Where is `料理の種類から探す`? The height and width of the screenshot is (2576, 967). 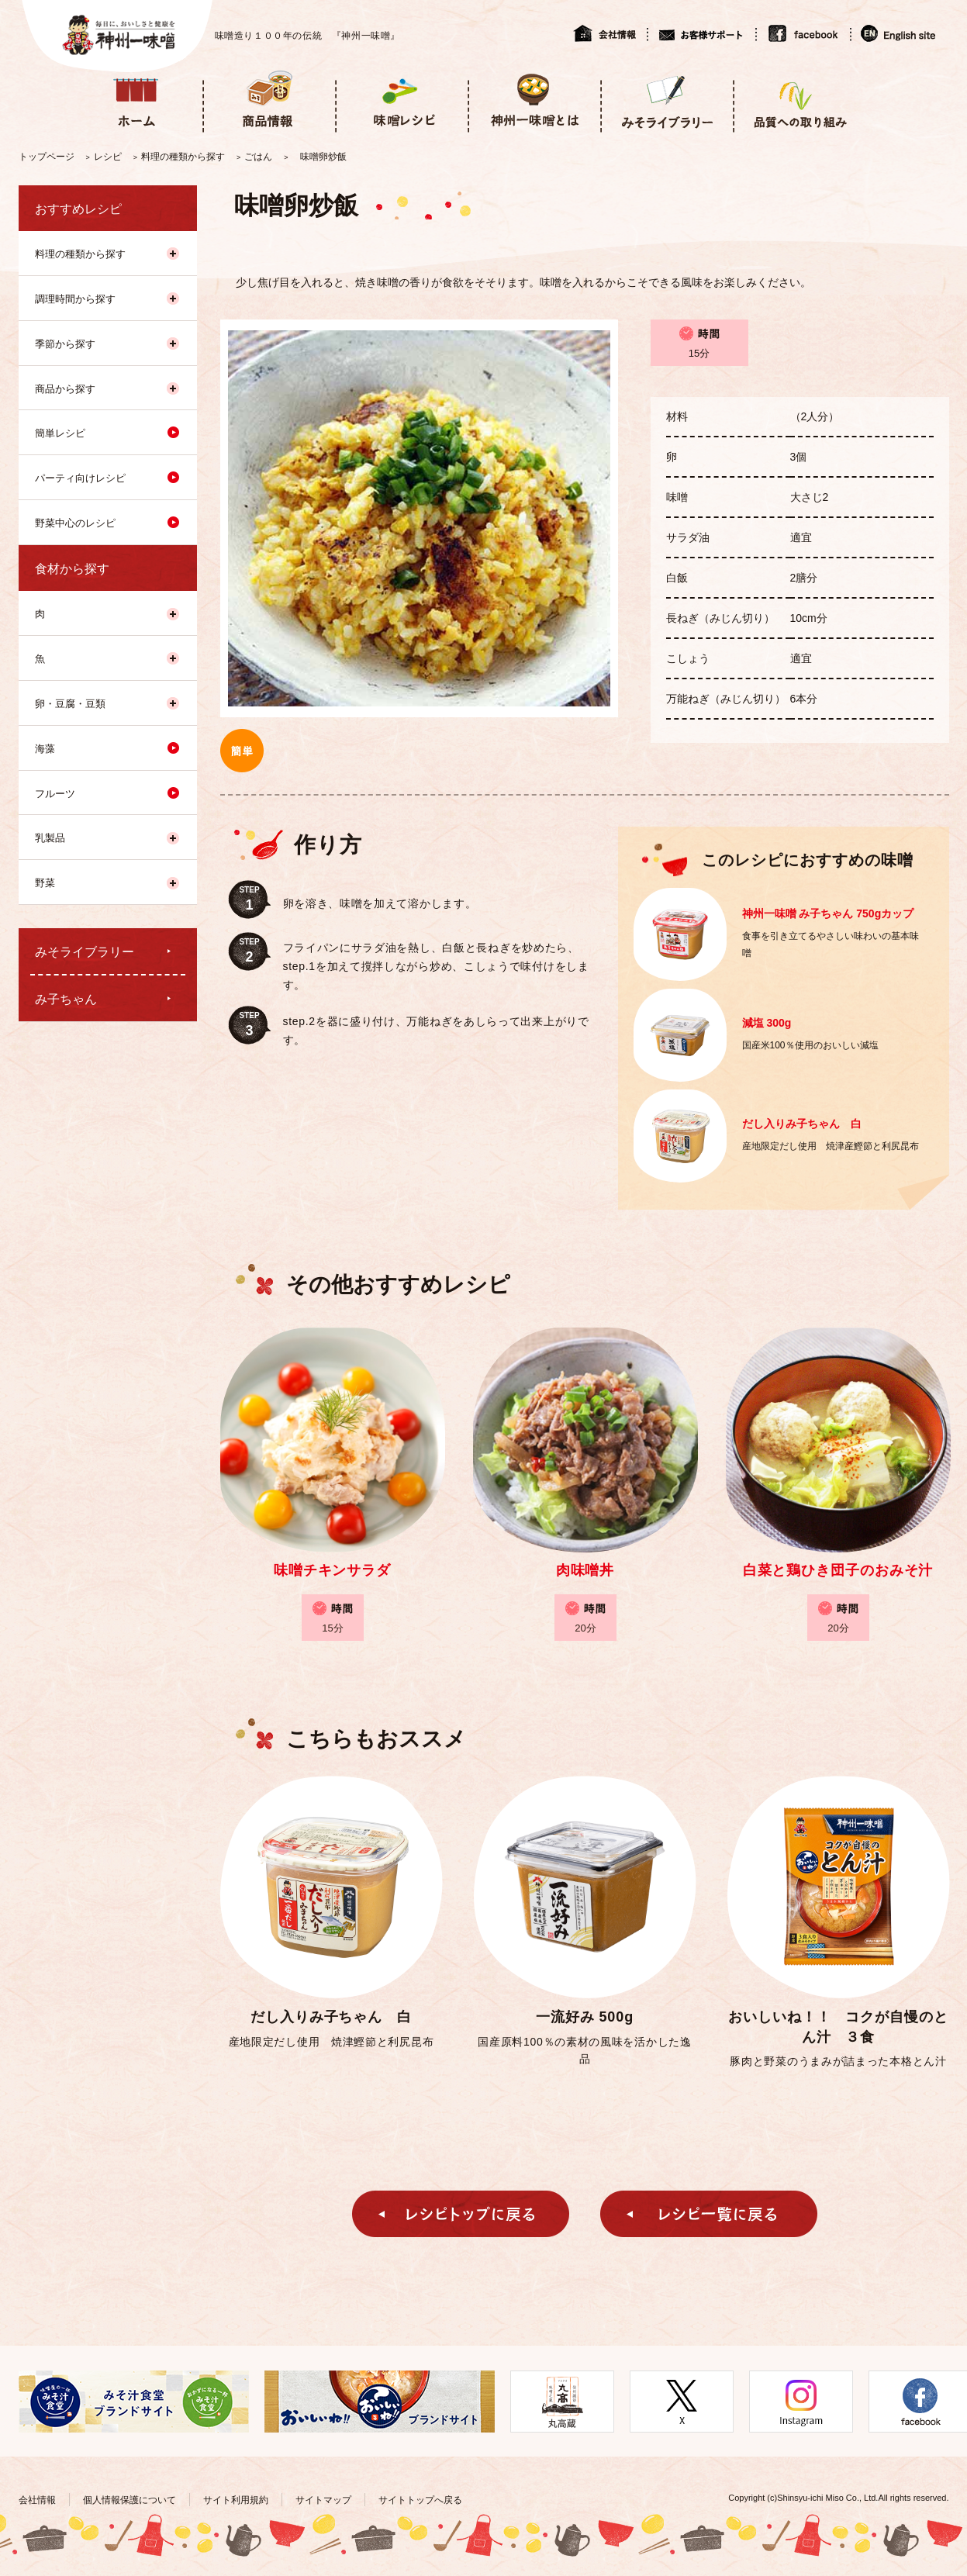 料理の種類から探す is located at coordinates (183, 156).